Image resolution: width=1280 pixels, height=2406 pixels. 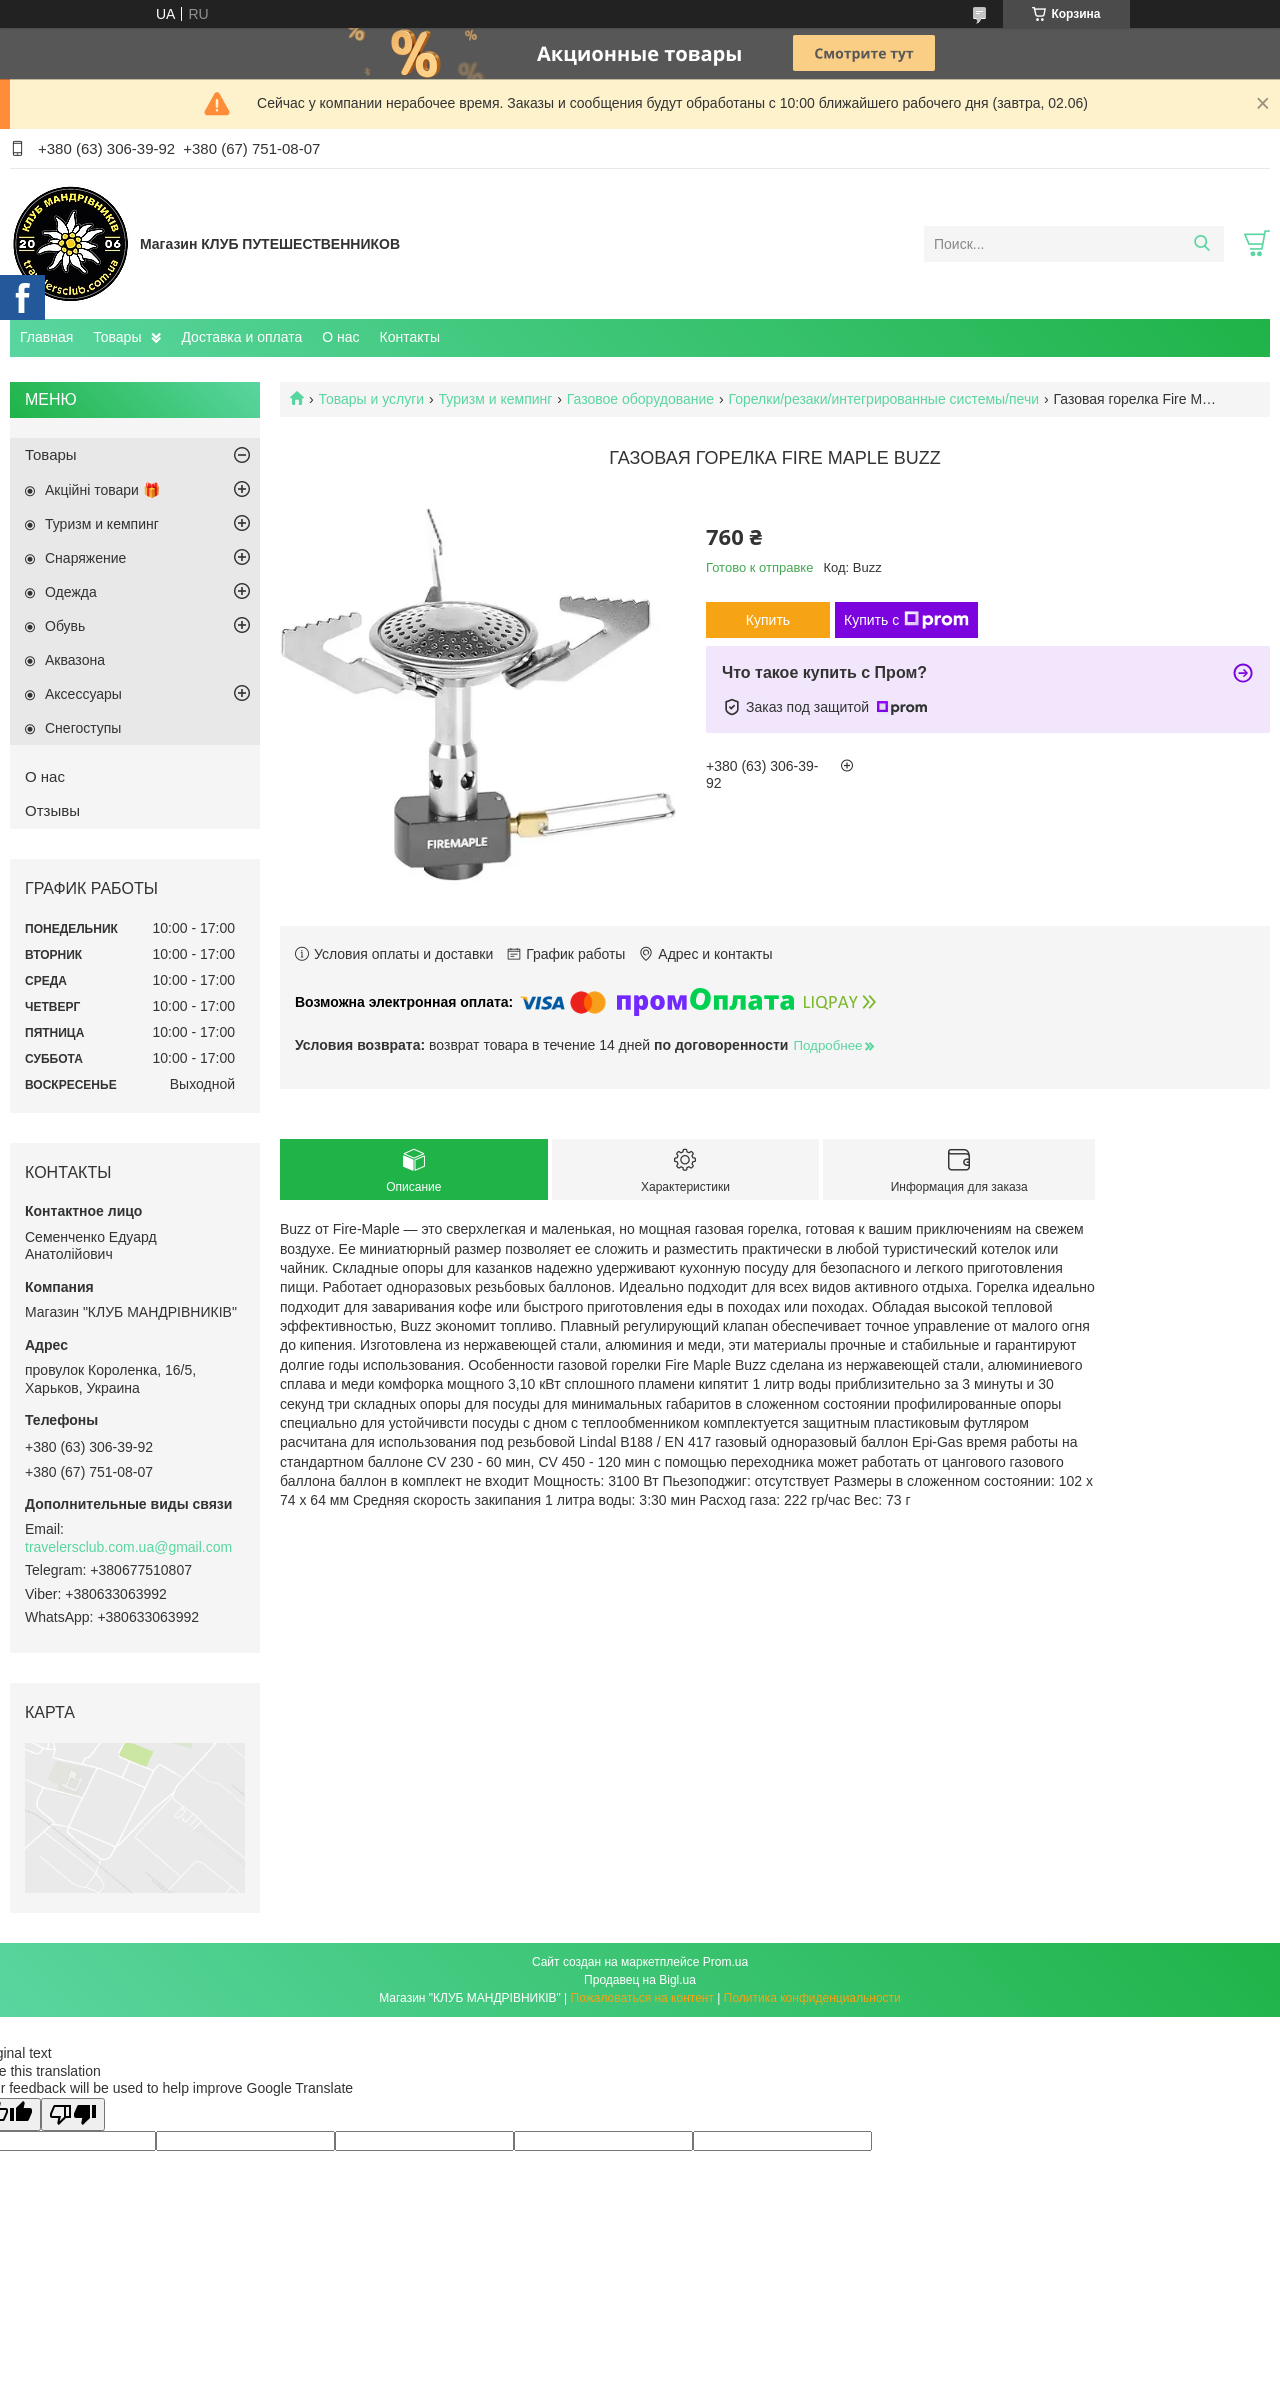 I want to click on travelersclub.com.ua@gmail.com, so click(x=128, y=1547).